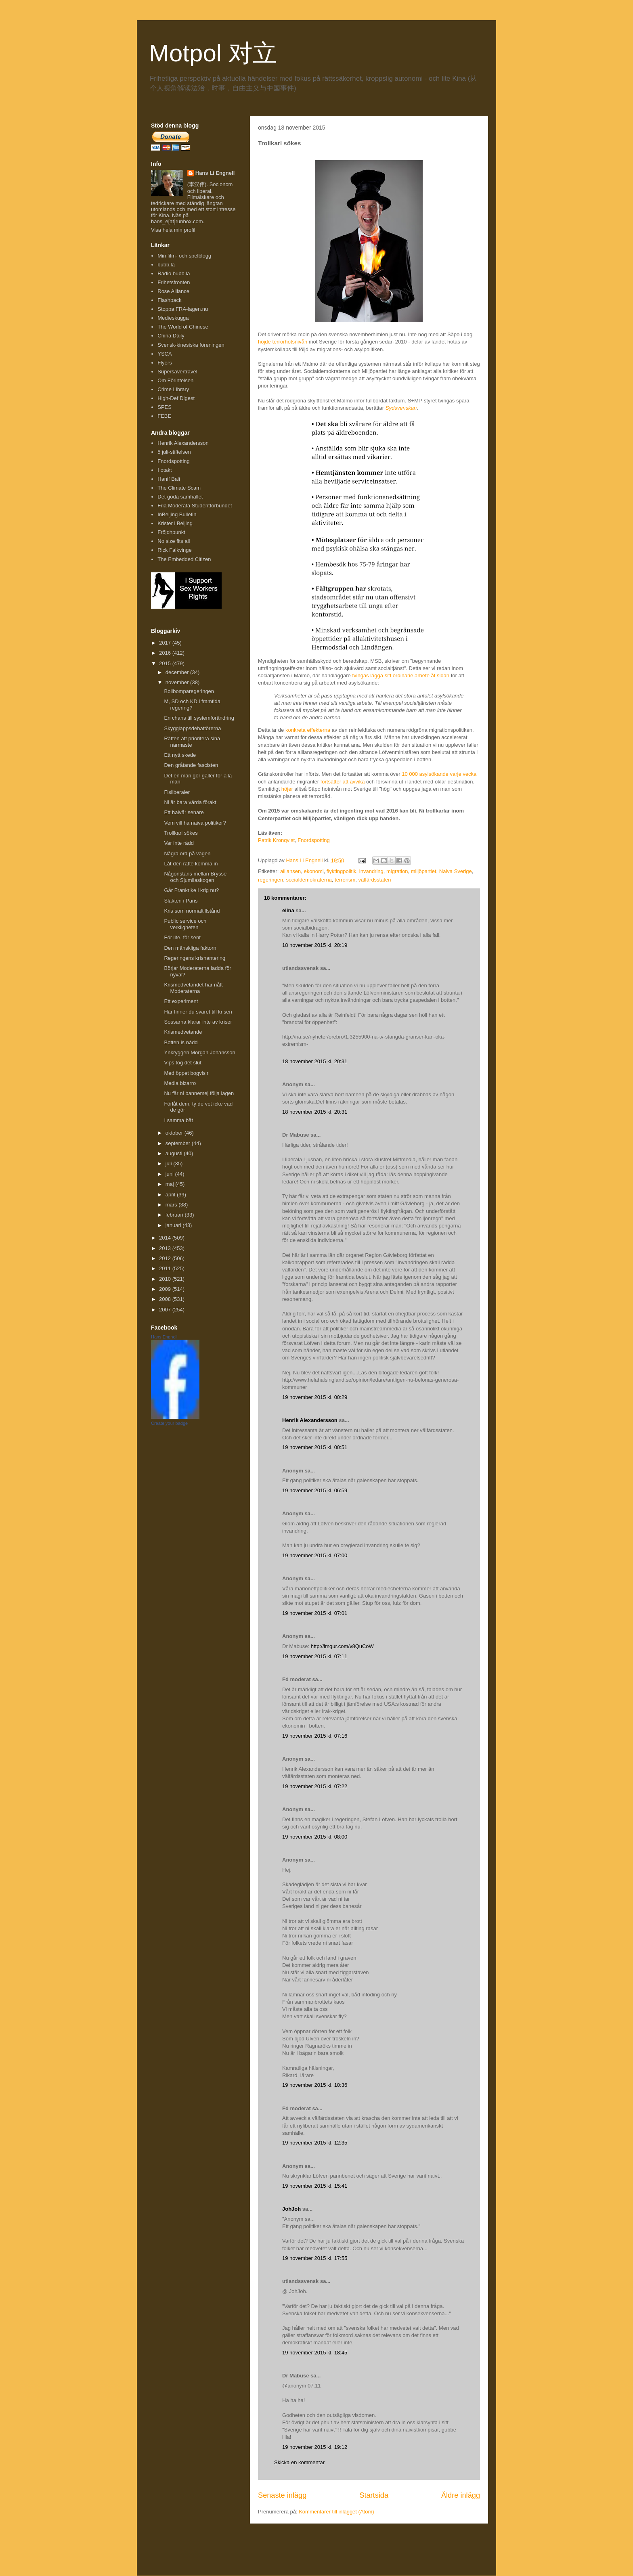  What do you see at coordinates (314, 1613) in the screenshot?
I see `19 november 2015 kl. 07:01` at bounding box center [314, 1613].